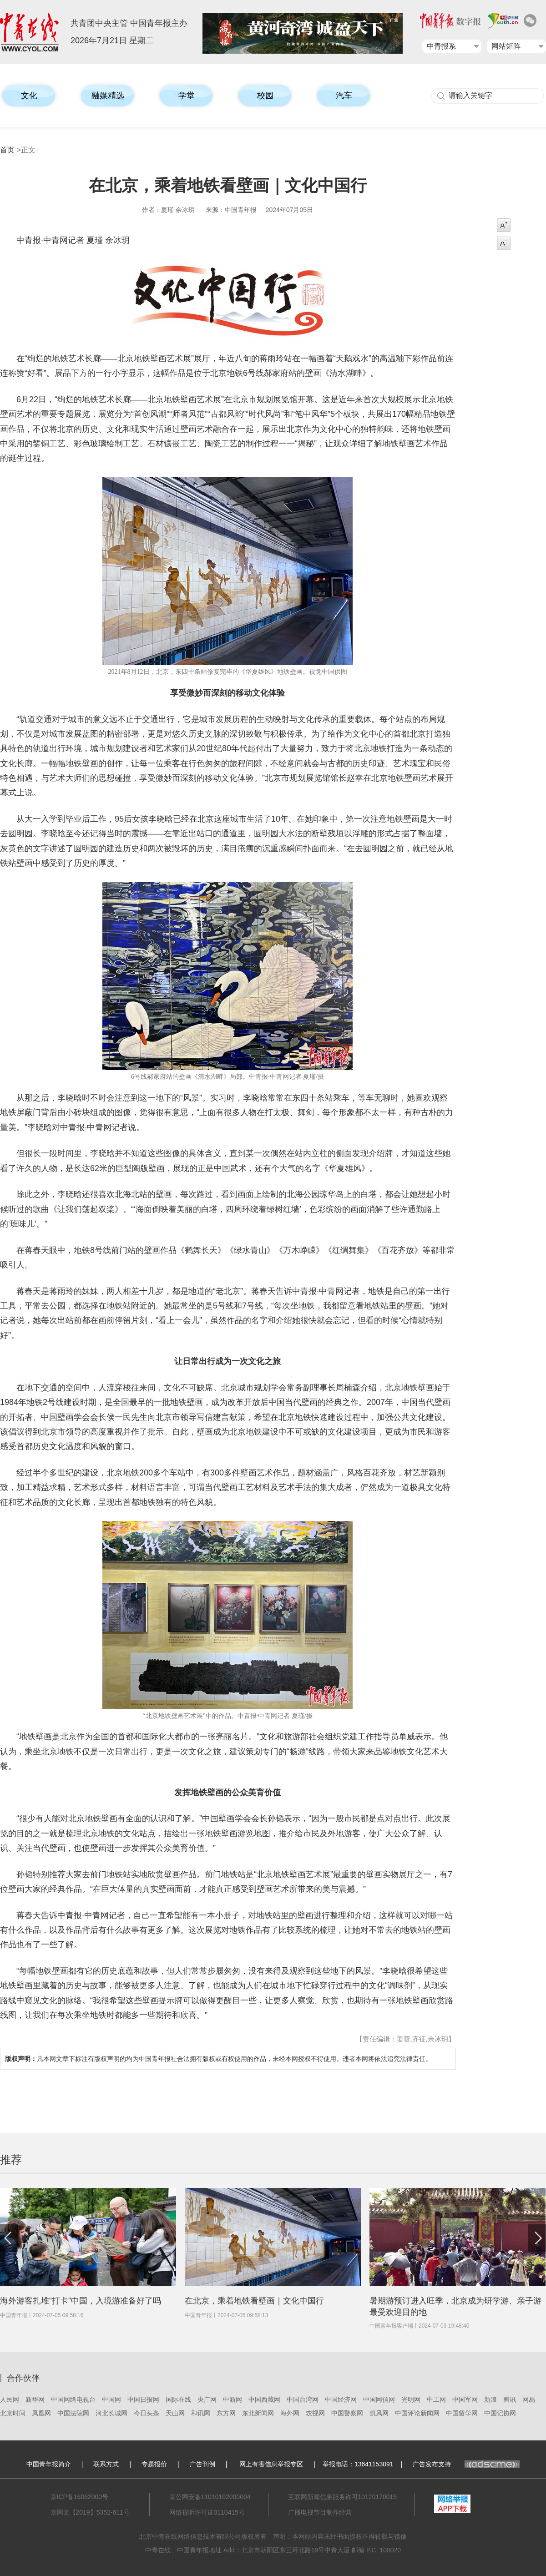  Describe the element at coordinates (106, 2464) in the screenshot. I see `联系方式` at that location.